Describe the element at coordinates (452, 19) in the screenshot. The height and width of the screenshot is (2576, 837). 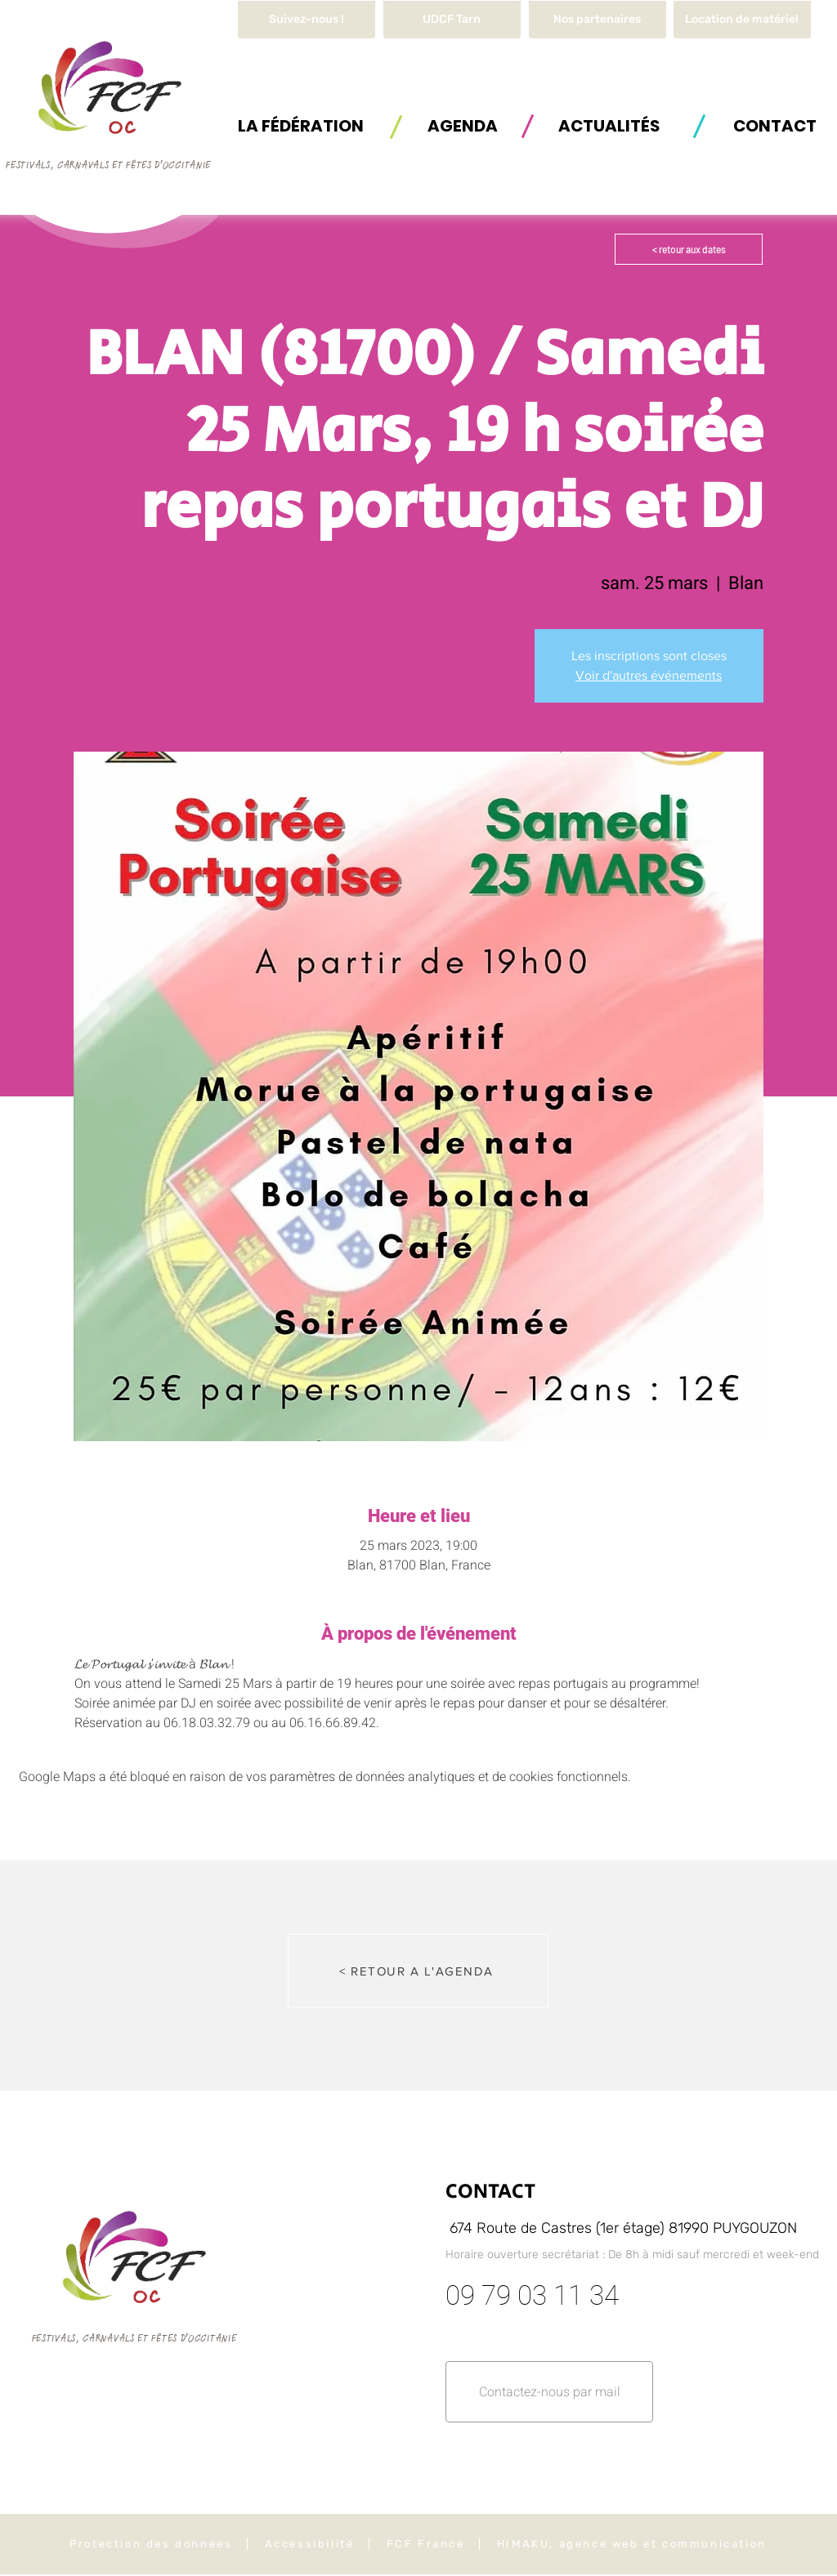
I see `[UDCF Tarn]` at that location.